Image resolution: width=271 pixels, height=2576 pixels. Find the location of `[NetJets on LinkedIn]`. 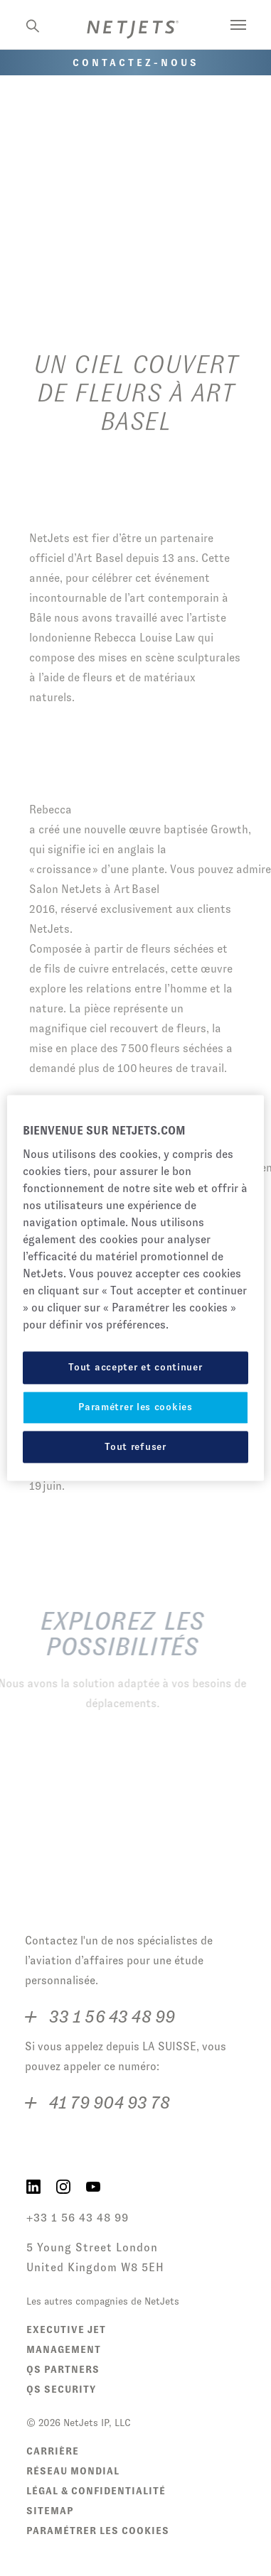

[NetJets on LinkedIn] is located at coordinates (33, 2185).